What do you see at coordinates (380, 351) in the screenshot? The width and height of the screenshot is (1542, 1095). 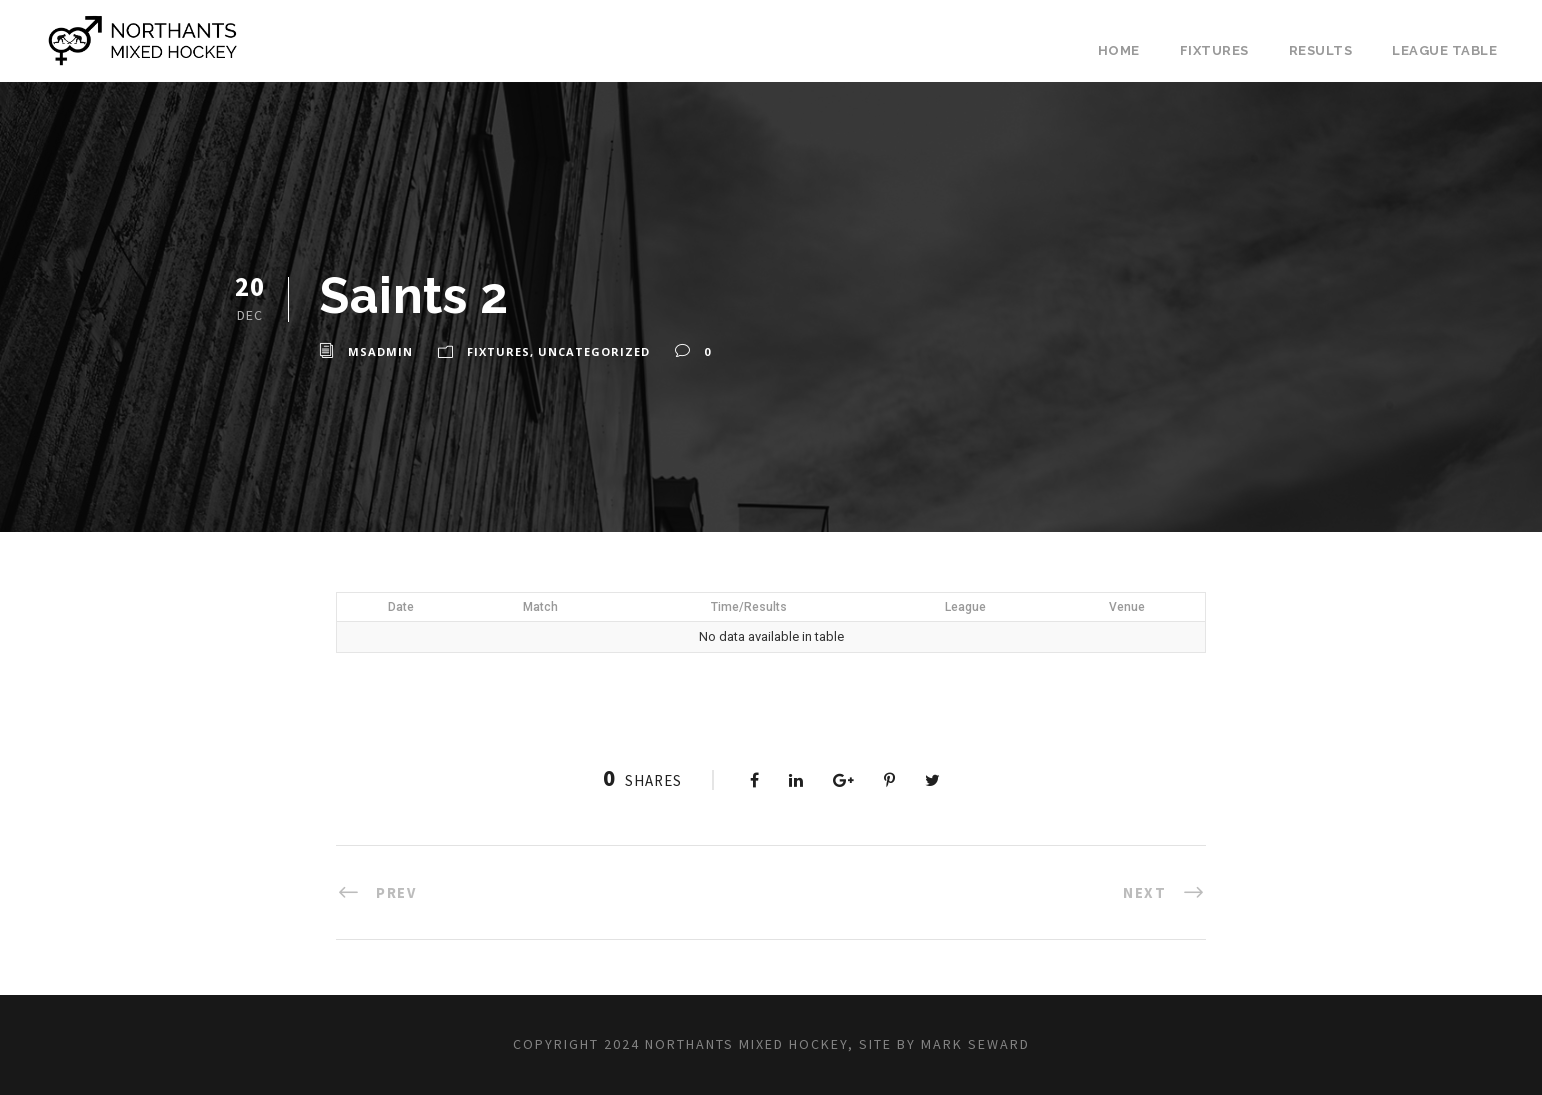 I see `msadmin` at bounding box center [380, 351].